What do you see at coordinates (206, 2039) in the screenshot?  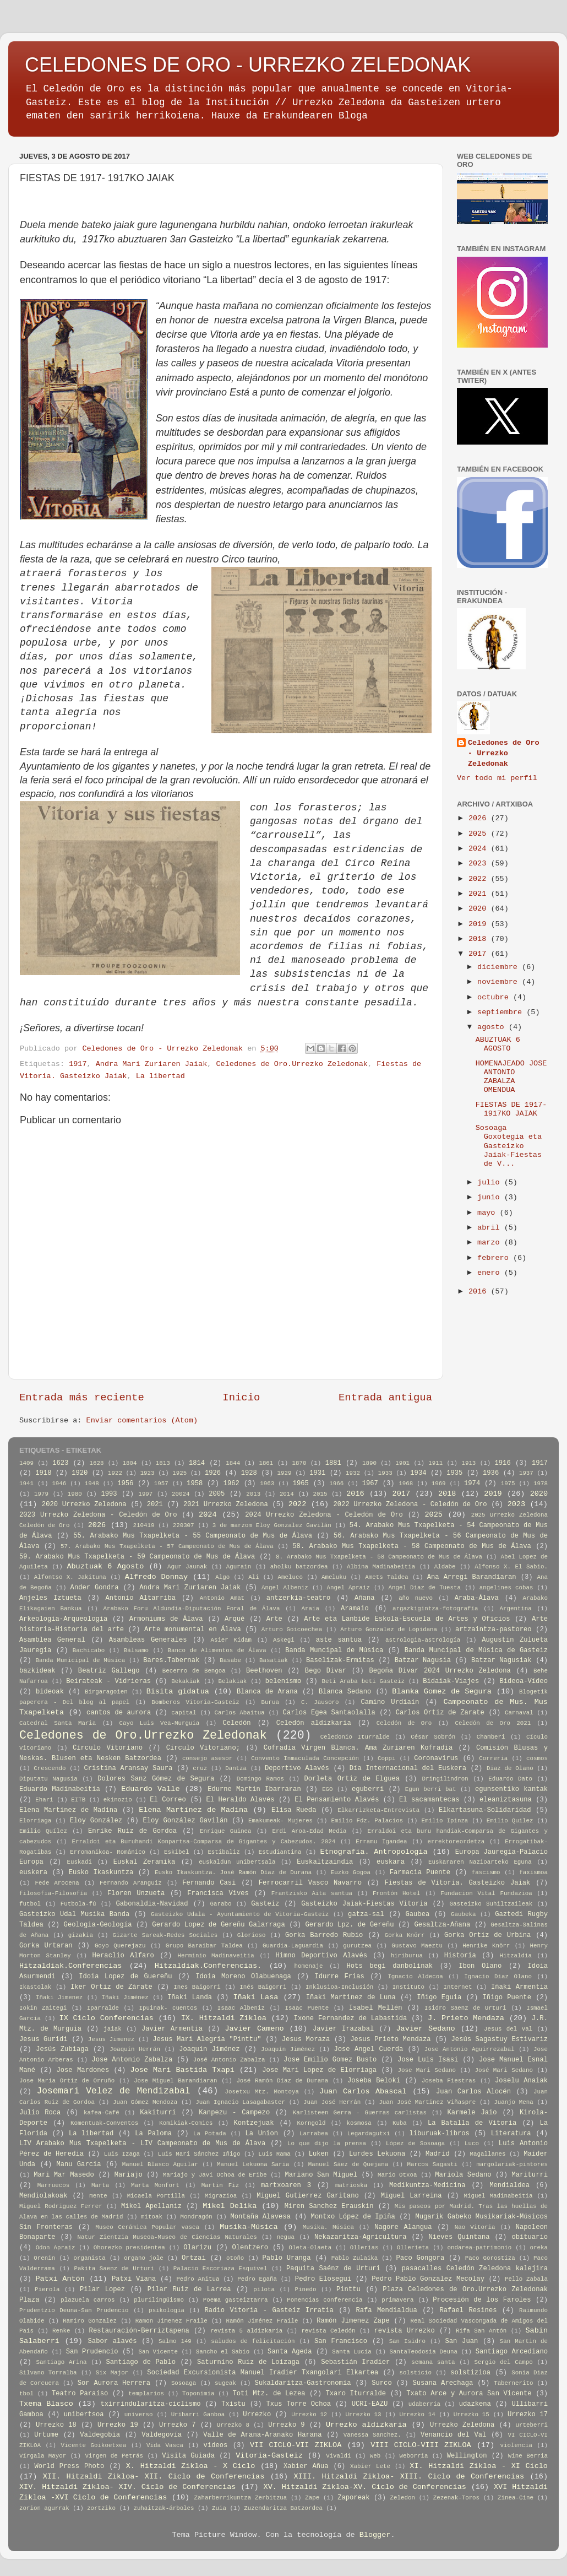 I see `Jesus Mari Alegria "Pinttu"` at bounding box center [206, 2039].